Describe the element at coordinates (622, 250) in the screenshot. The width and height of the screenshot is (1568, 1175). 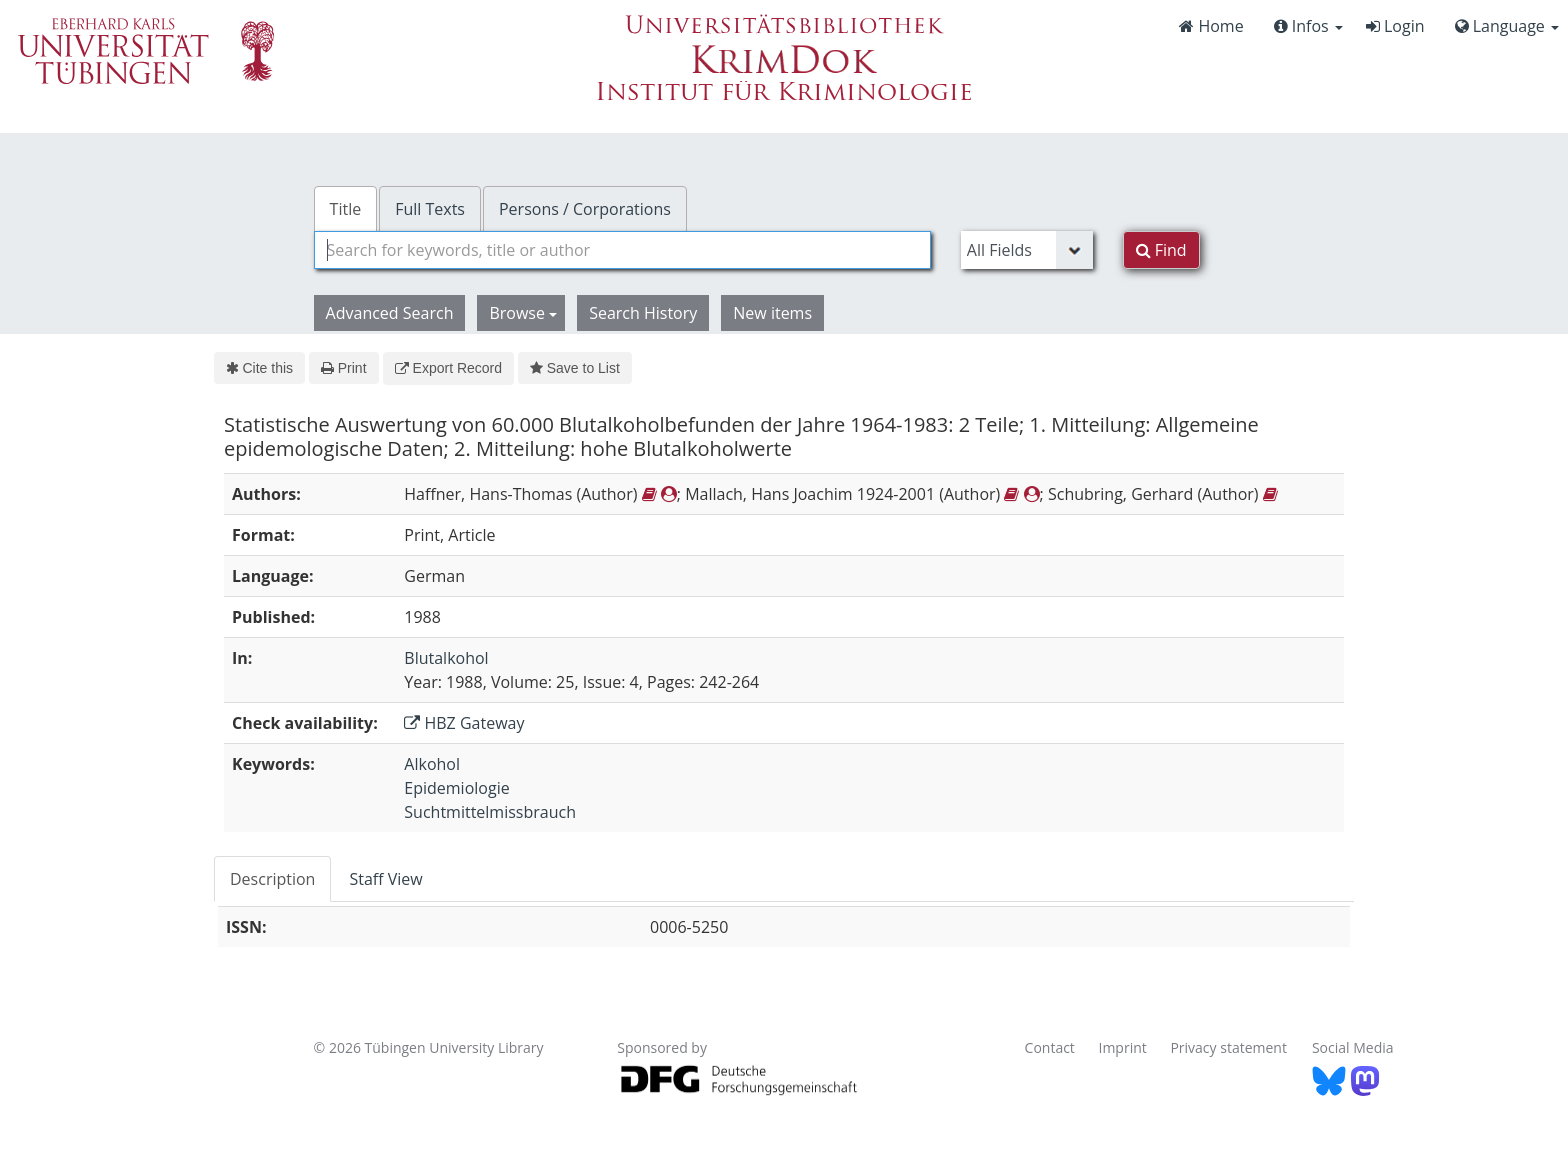
I see `[combobox]` at that location.